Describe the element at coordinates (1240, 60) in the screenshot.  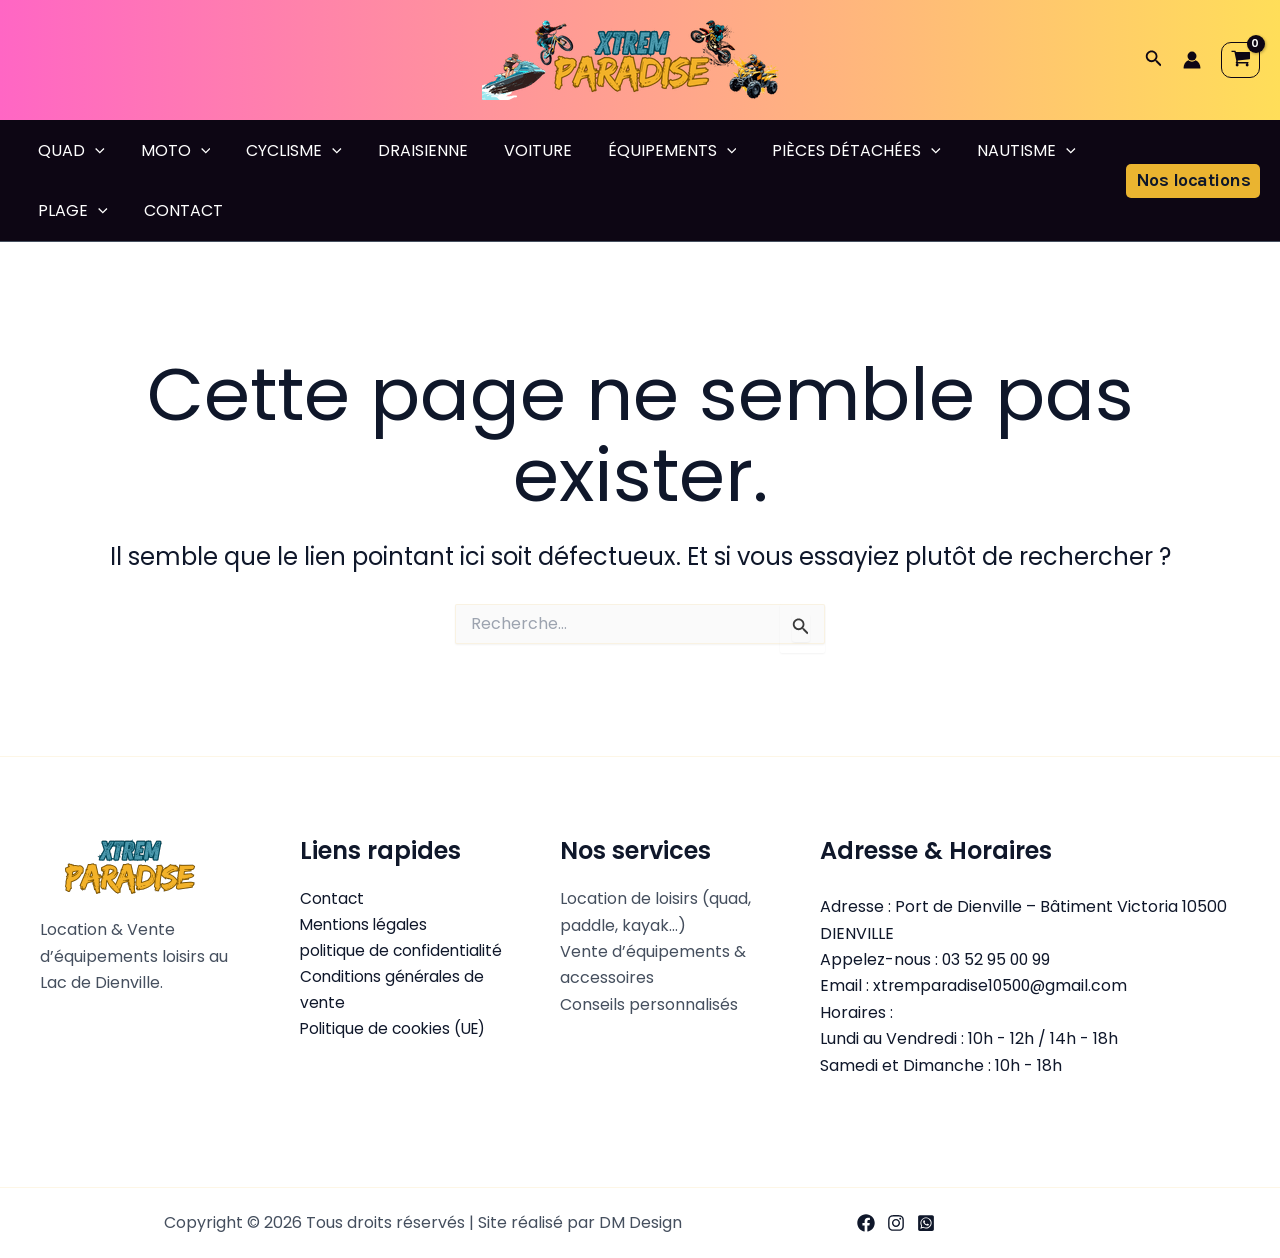
I see `[View Shopping Cart, empty]` at that location.